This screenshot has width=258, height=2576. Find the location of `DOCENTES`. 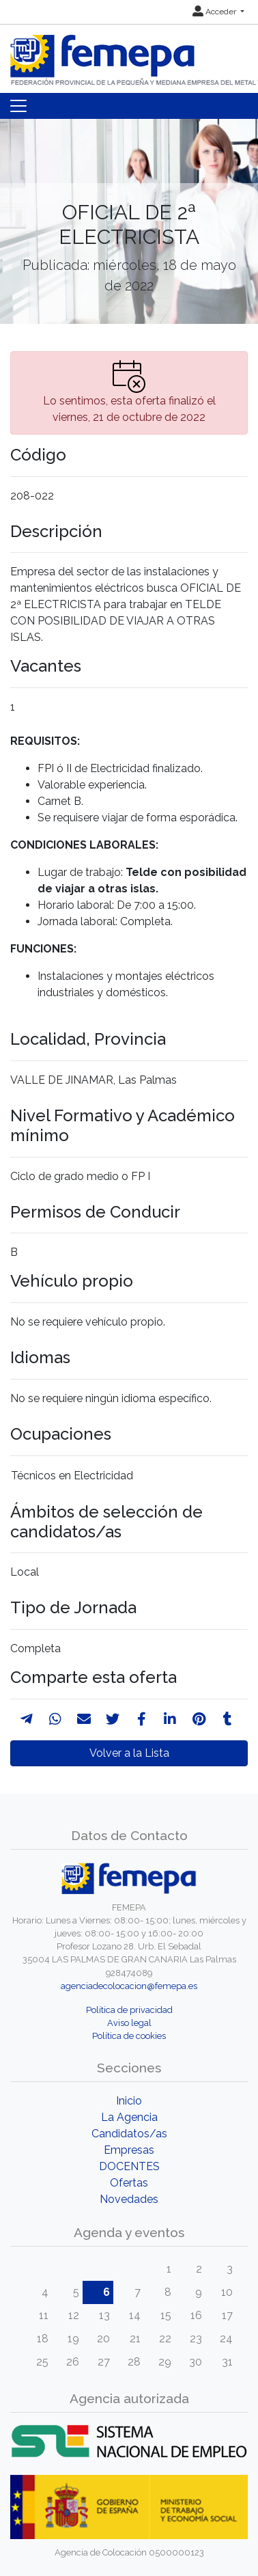

DOCENTES is located at coordinates (129, 2166).